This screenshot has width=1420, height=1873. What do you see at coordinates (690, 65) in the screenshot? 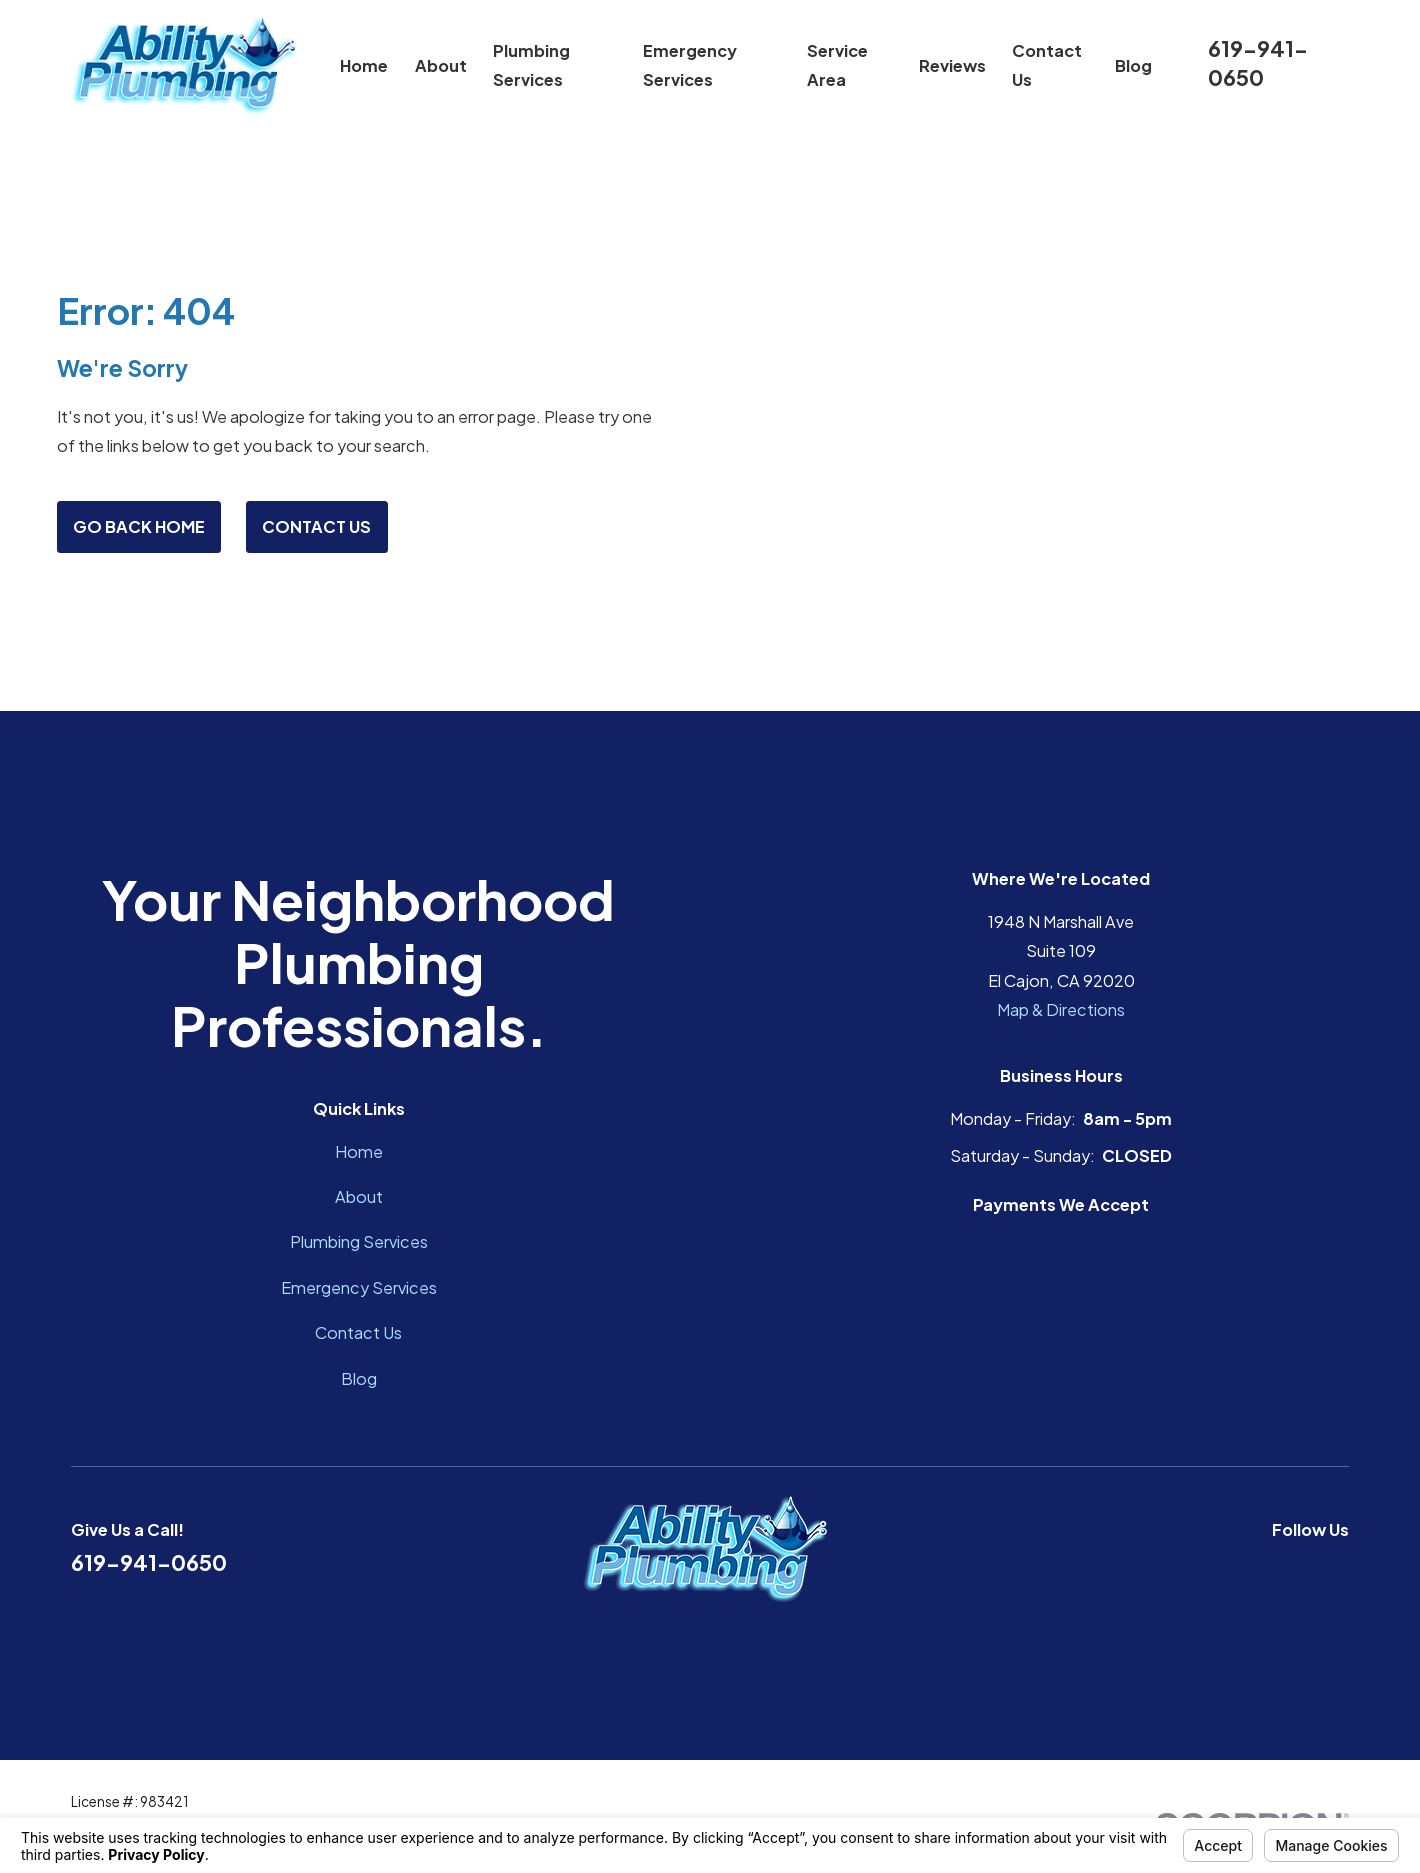
I see `Emergency Services [menuitem]` at bounding box center [690, 65].